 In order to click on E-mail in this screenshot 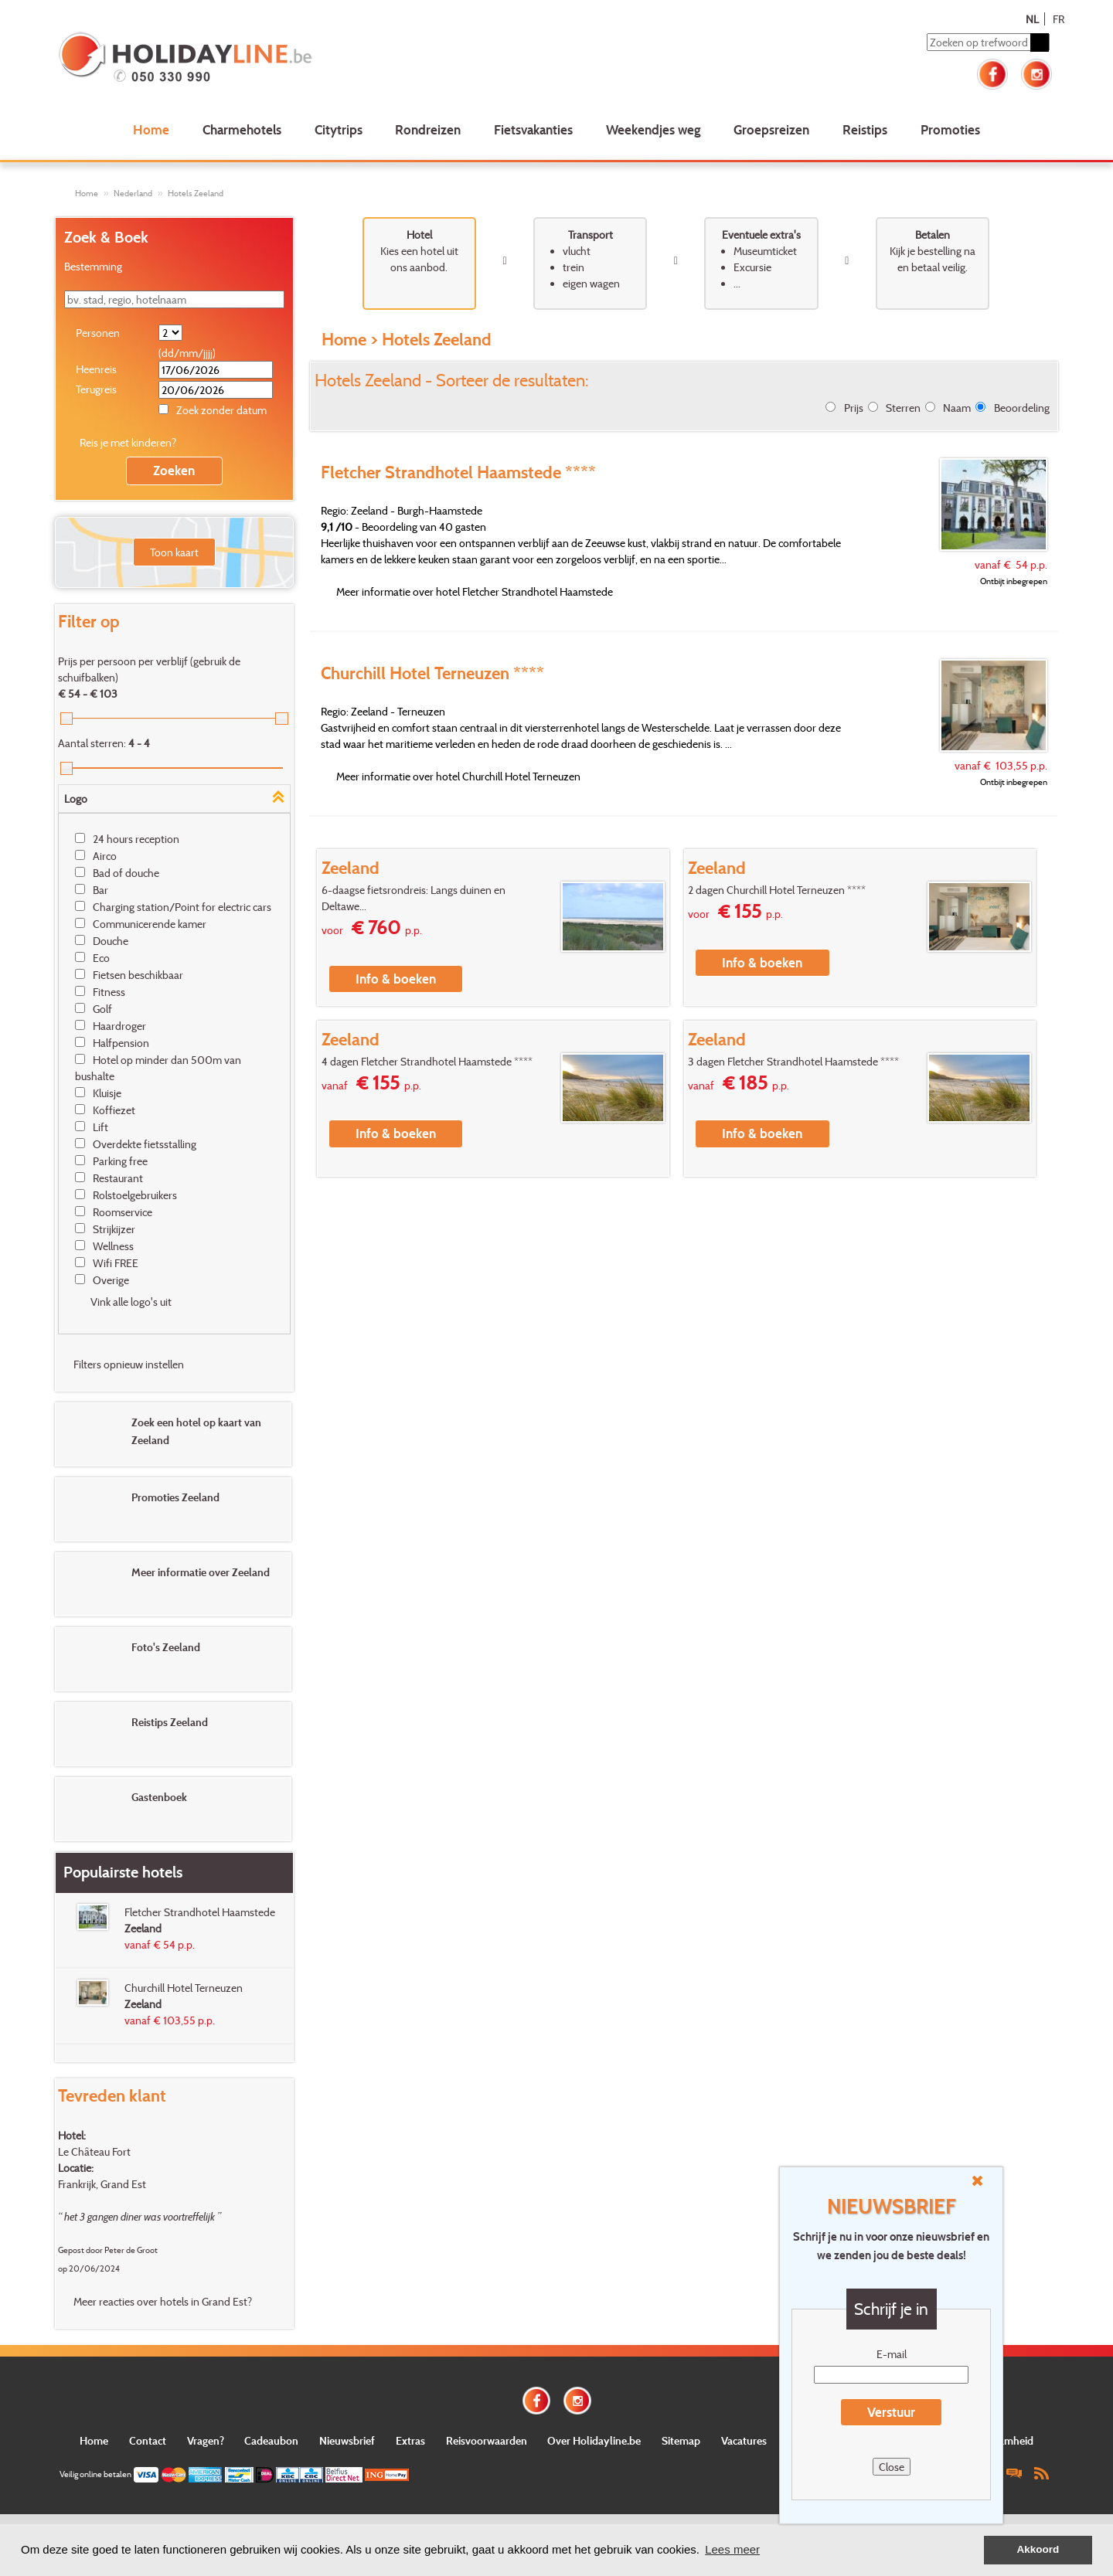, I will do `click(891, 2353)`.